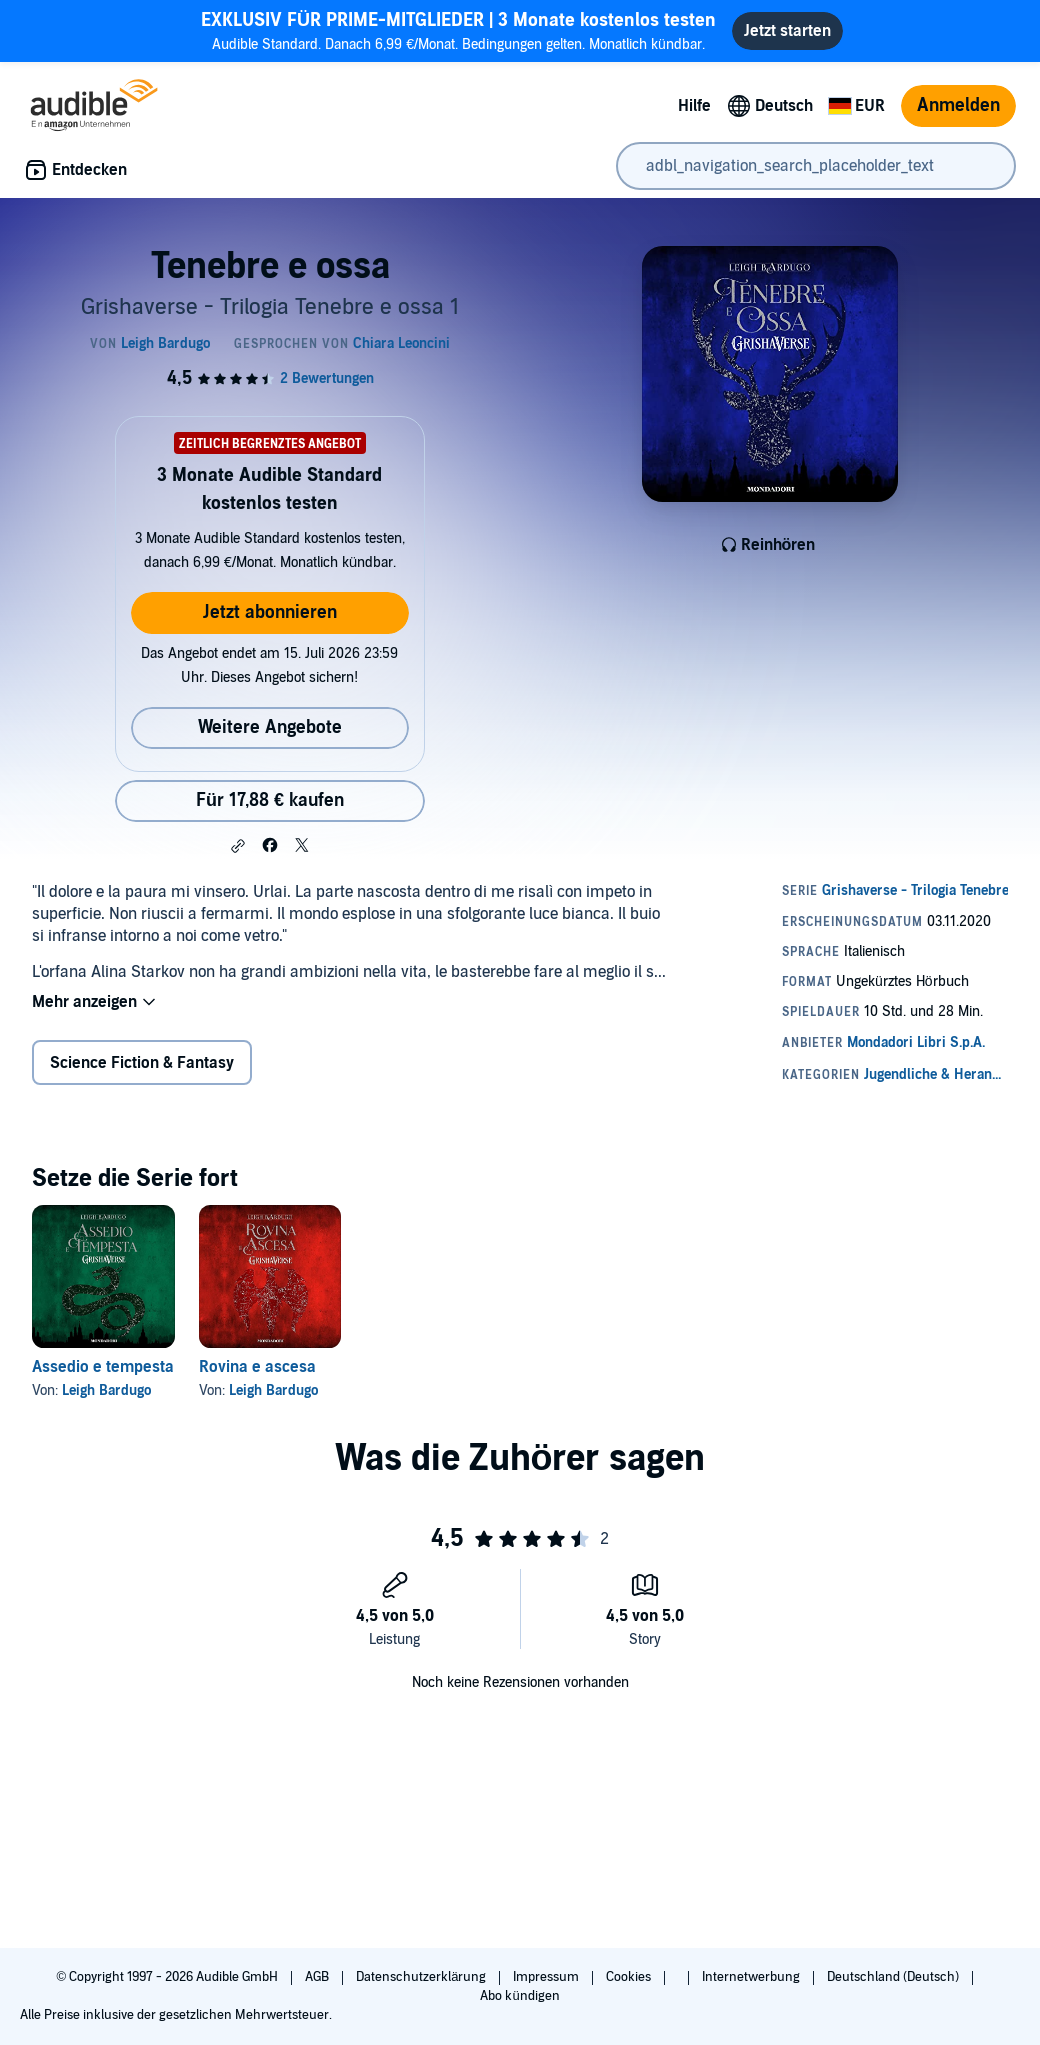 The width and height of the screenshot is (1040, 2045). What do you see at coordinates (547, 1977) in the screenshot?
I see `Impressum` at bounding box center [547, 1977].